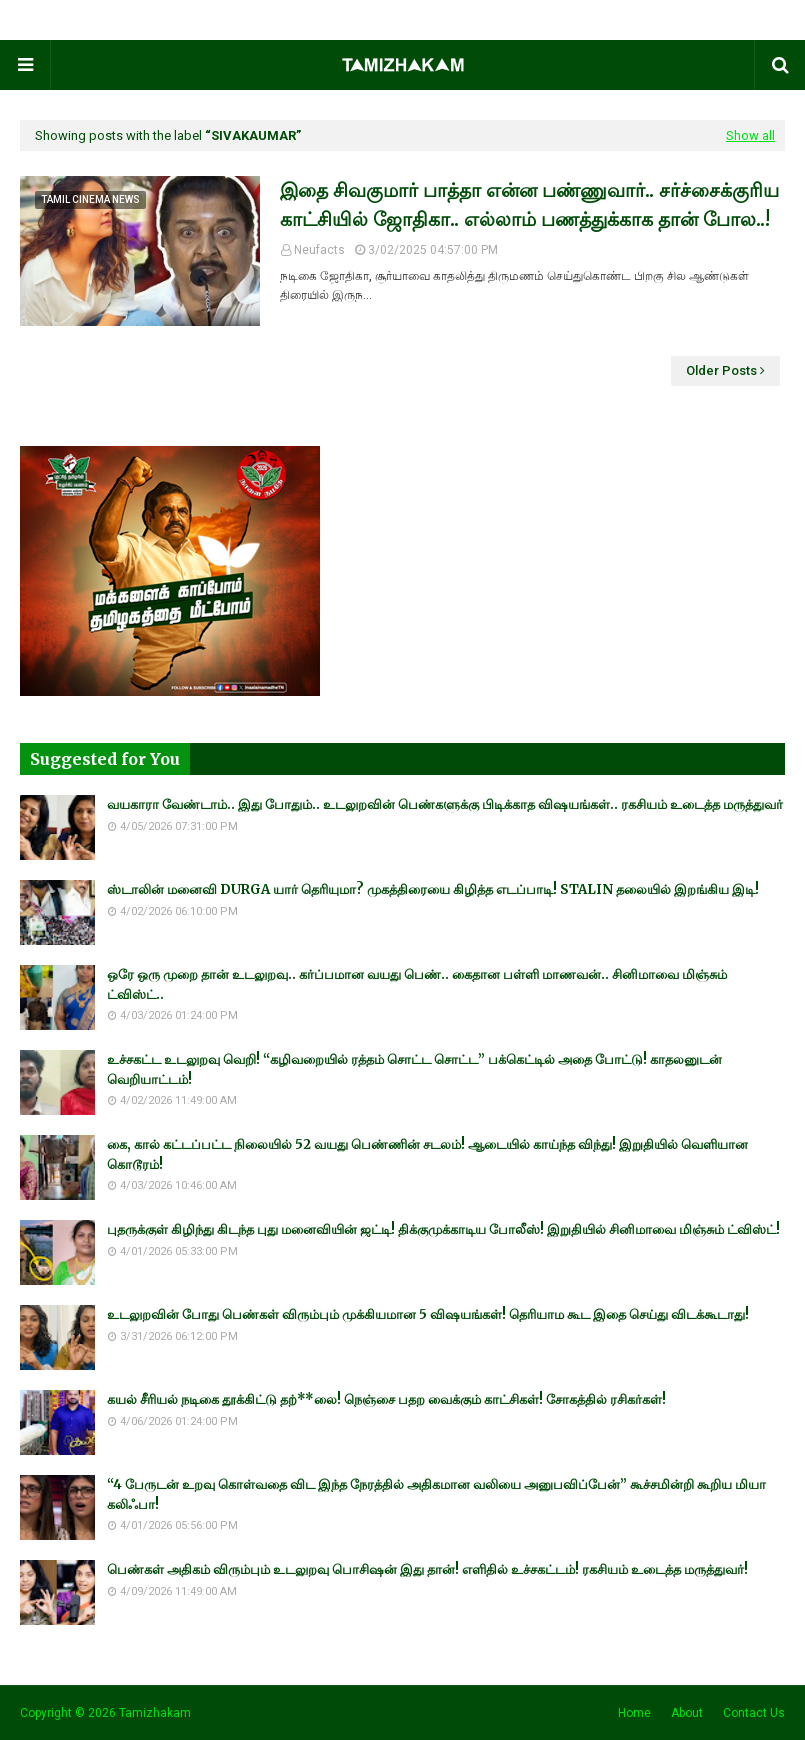 The image size is (805, 1740). Describe the element at coordinates (427, 1569) in the screenshot. I see `பெண்கள் அதிகம் விரும்பும் உடலுறவு பொசிஷன் இது தான்! எளிதில் உச்சகட்டம்! ரகசியம் உடைத்த மருத்துவர்!` at that location.